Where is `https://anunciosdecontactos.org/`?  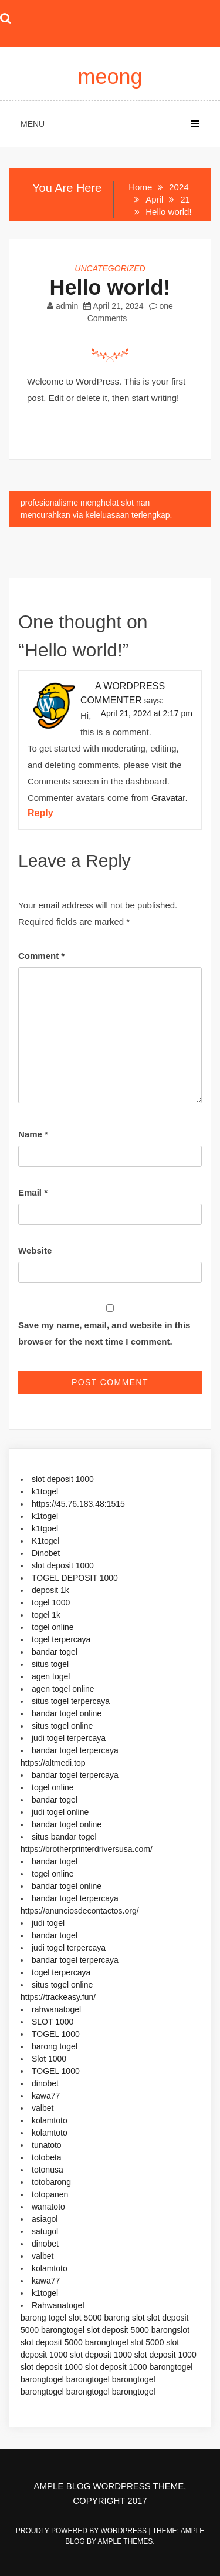 https://anunciosdecontactos.org/ is located at coordinates (80, 1910).